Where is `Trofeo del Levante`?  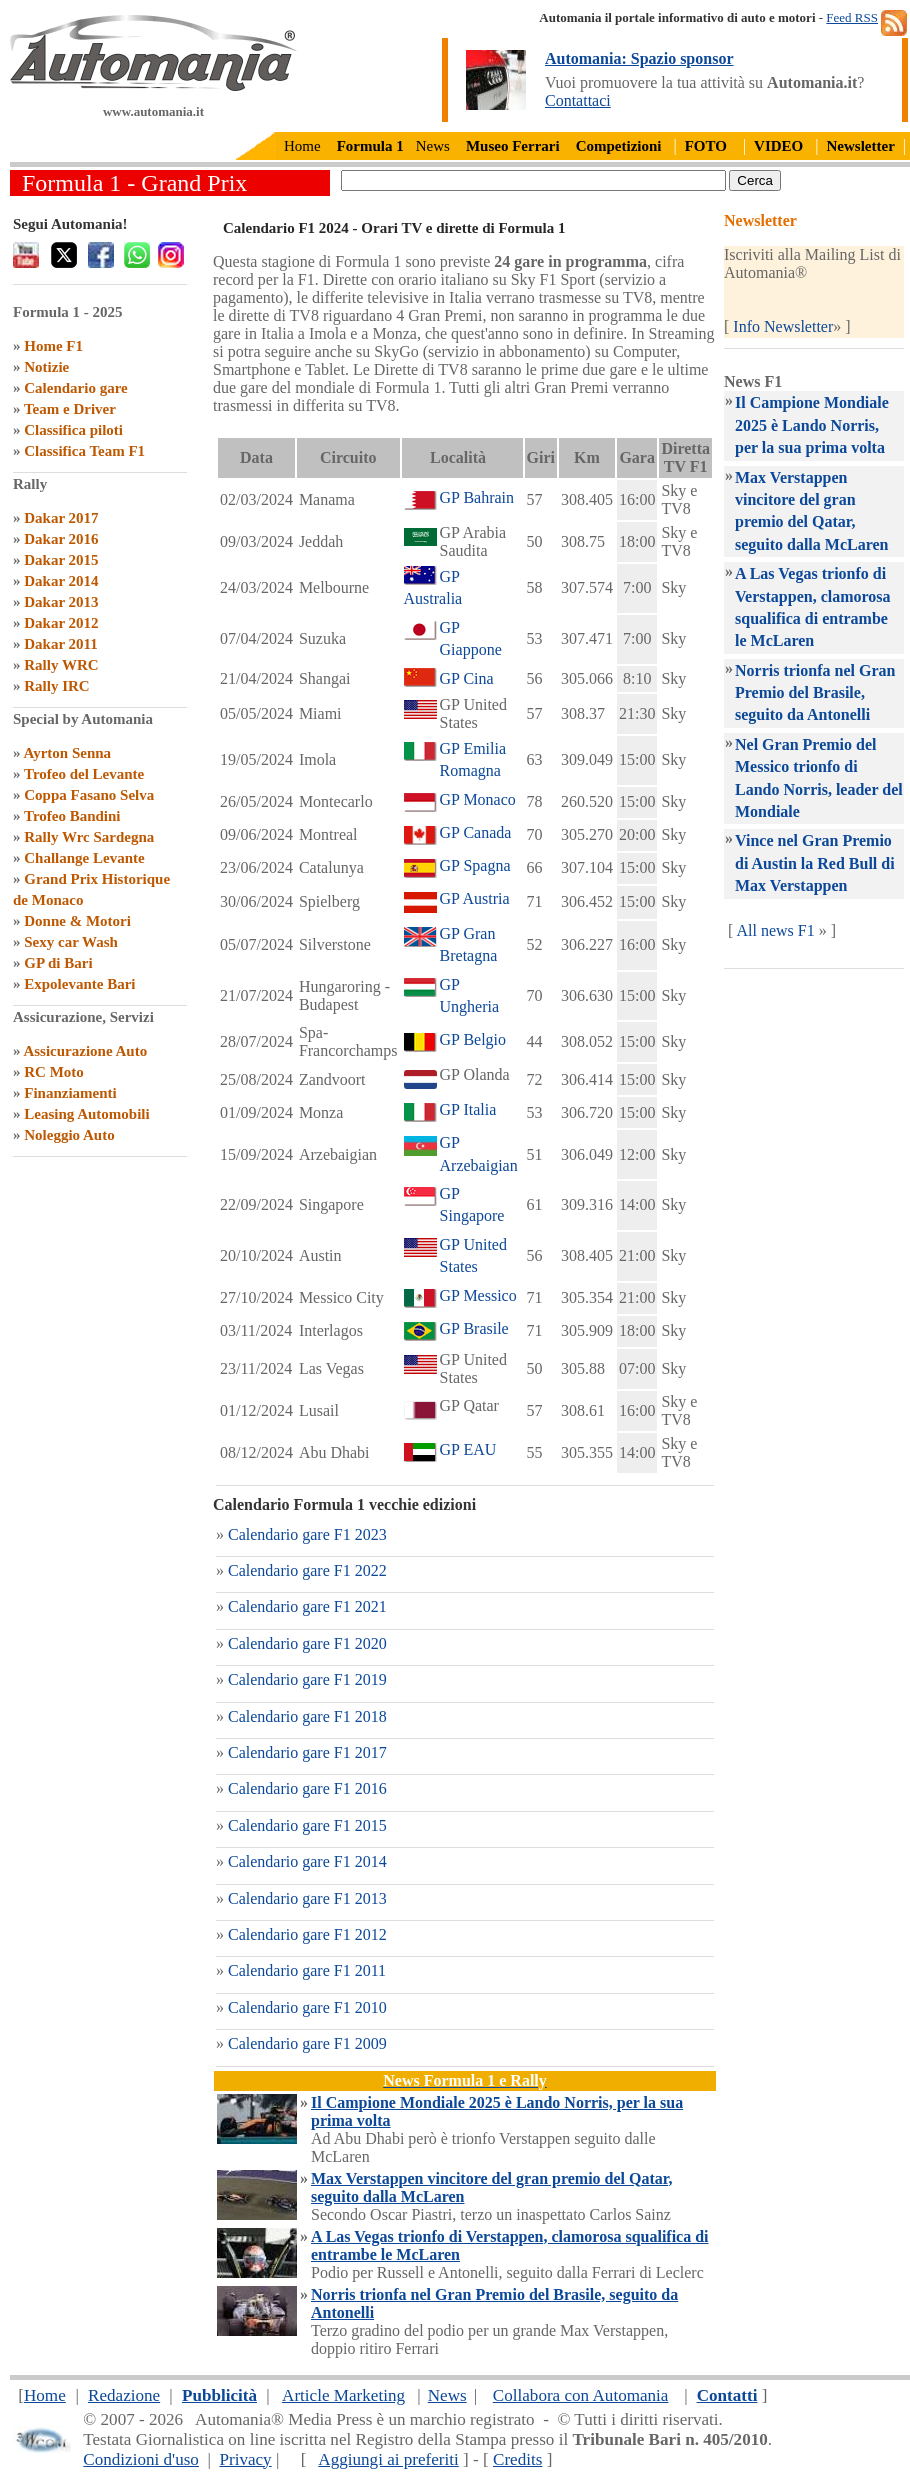
Trofeo del Levante is located at coordinates (84, 774).